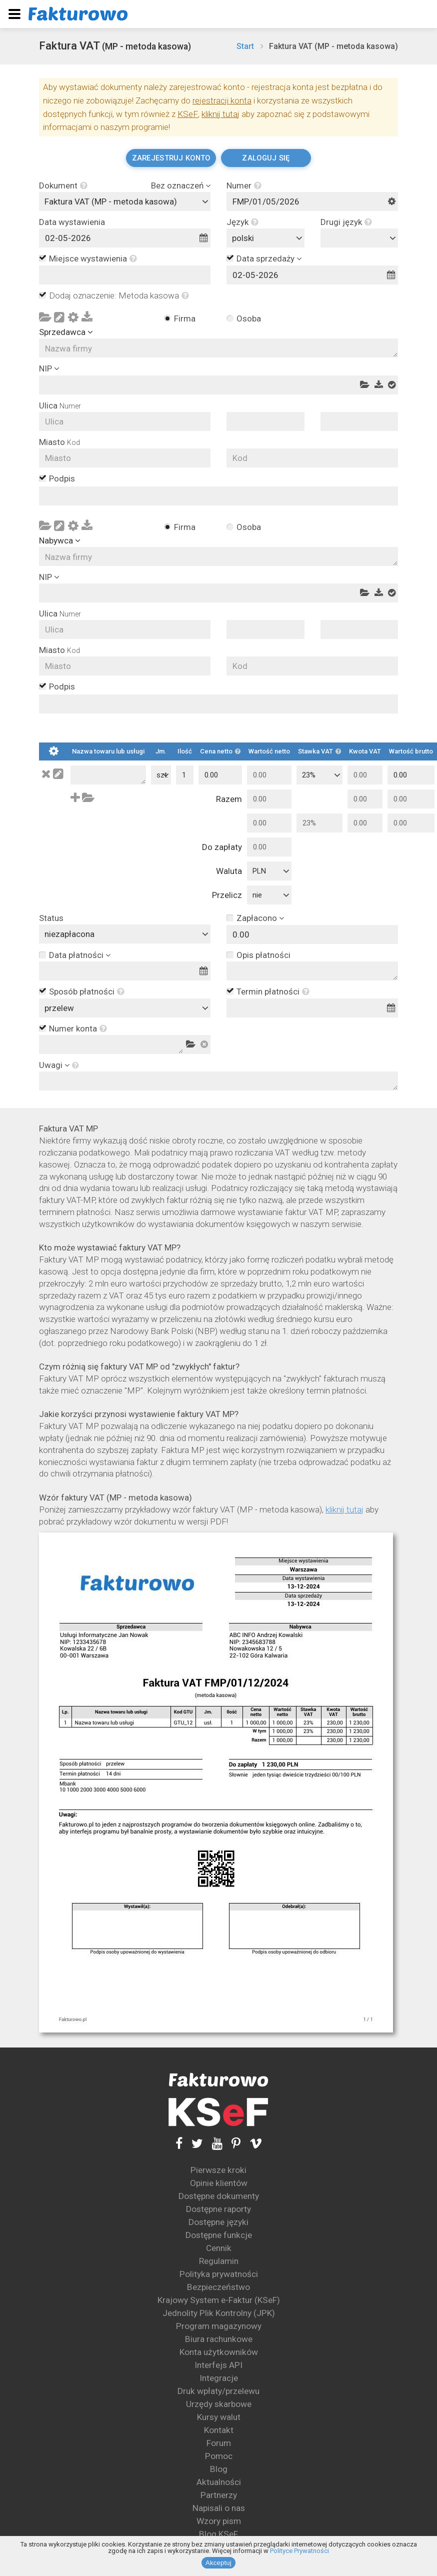 This screenshot has width=437, height=2576. Describe the element at coordinates (185, 319) in the screenshot. I see `Firma` at that location.